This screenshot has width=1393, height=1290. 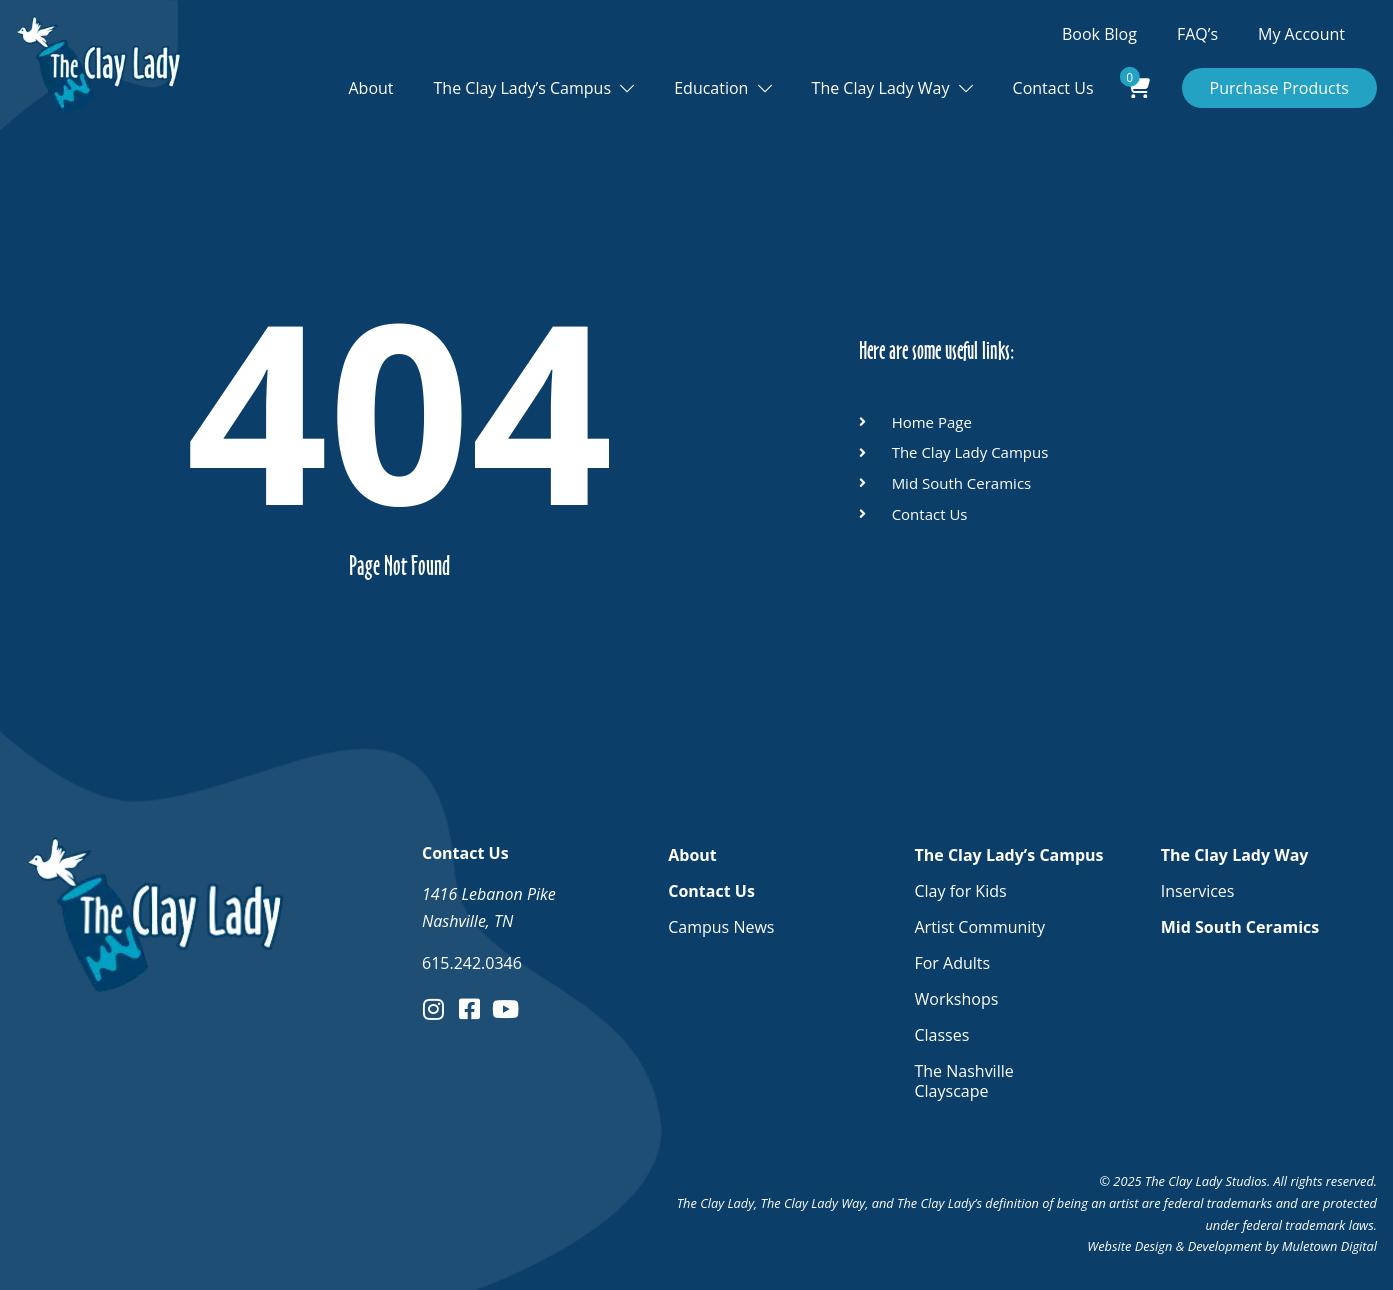 I want to click on The Nashville Clayscape, so click(x=963, y=1081).